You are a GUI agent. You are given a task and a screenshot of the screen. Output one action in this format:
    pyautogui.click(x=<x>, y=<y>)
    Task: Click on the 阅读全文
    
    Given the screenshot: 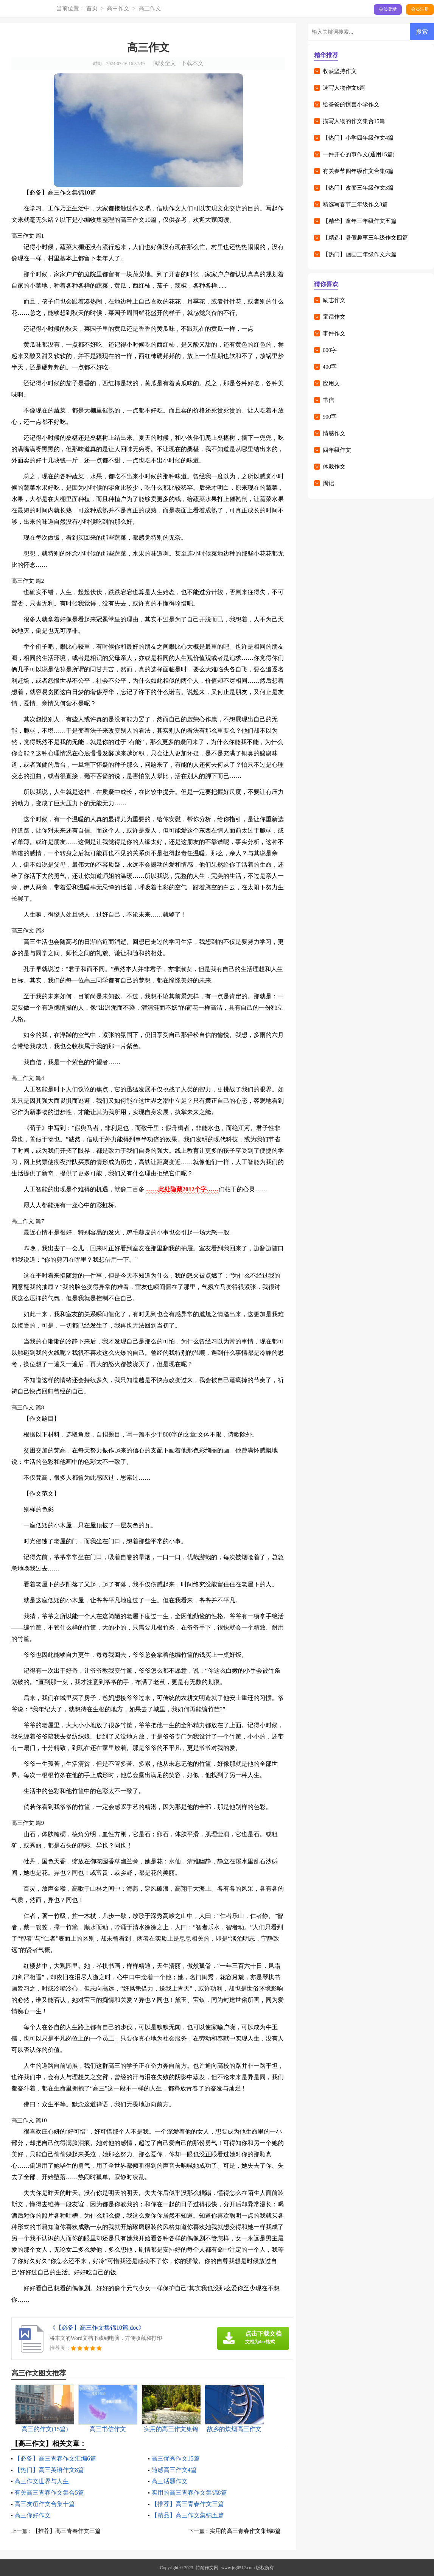 What is the action you would take?
    pyautogui.click(x=164, y=63)
    